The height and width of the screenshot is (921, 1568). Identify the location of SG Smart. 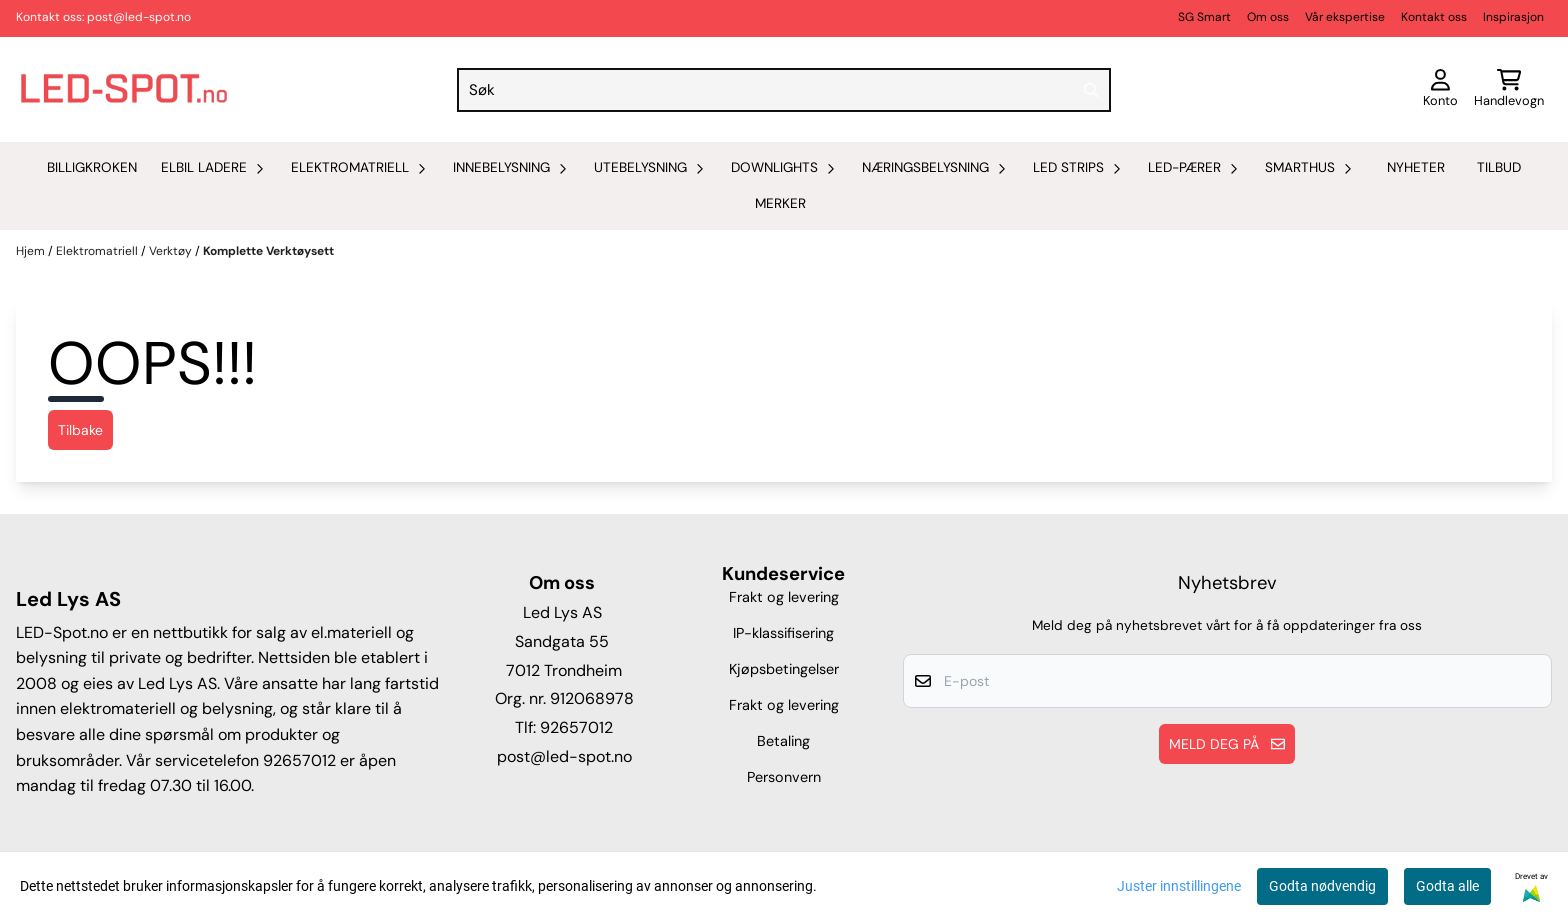
(1204, 17).